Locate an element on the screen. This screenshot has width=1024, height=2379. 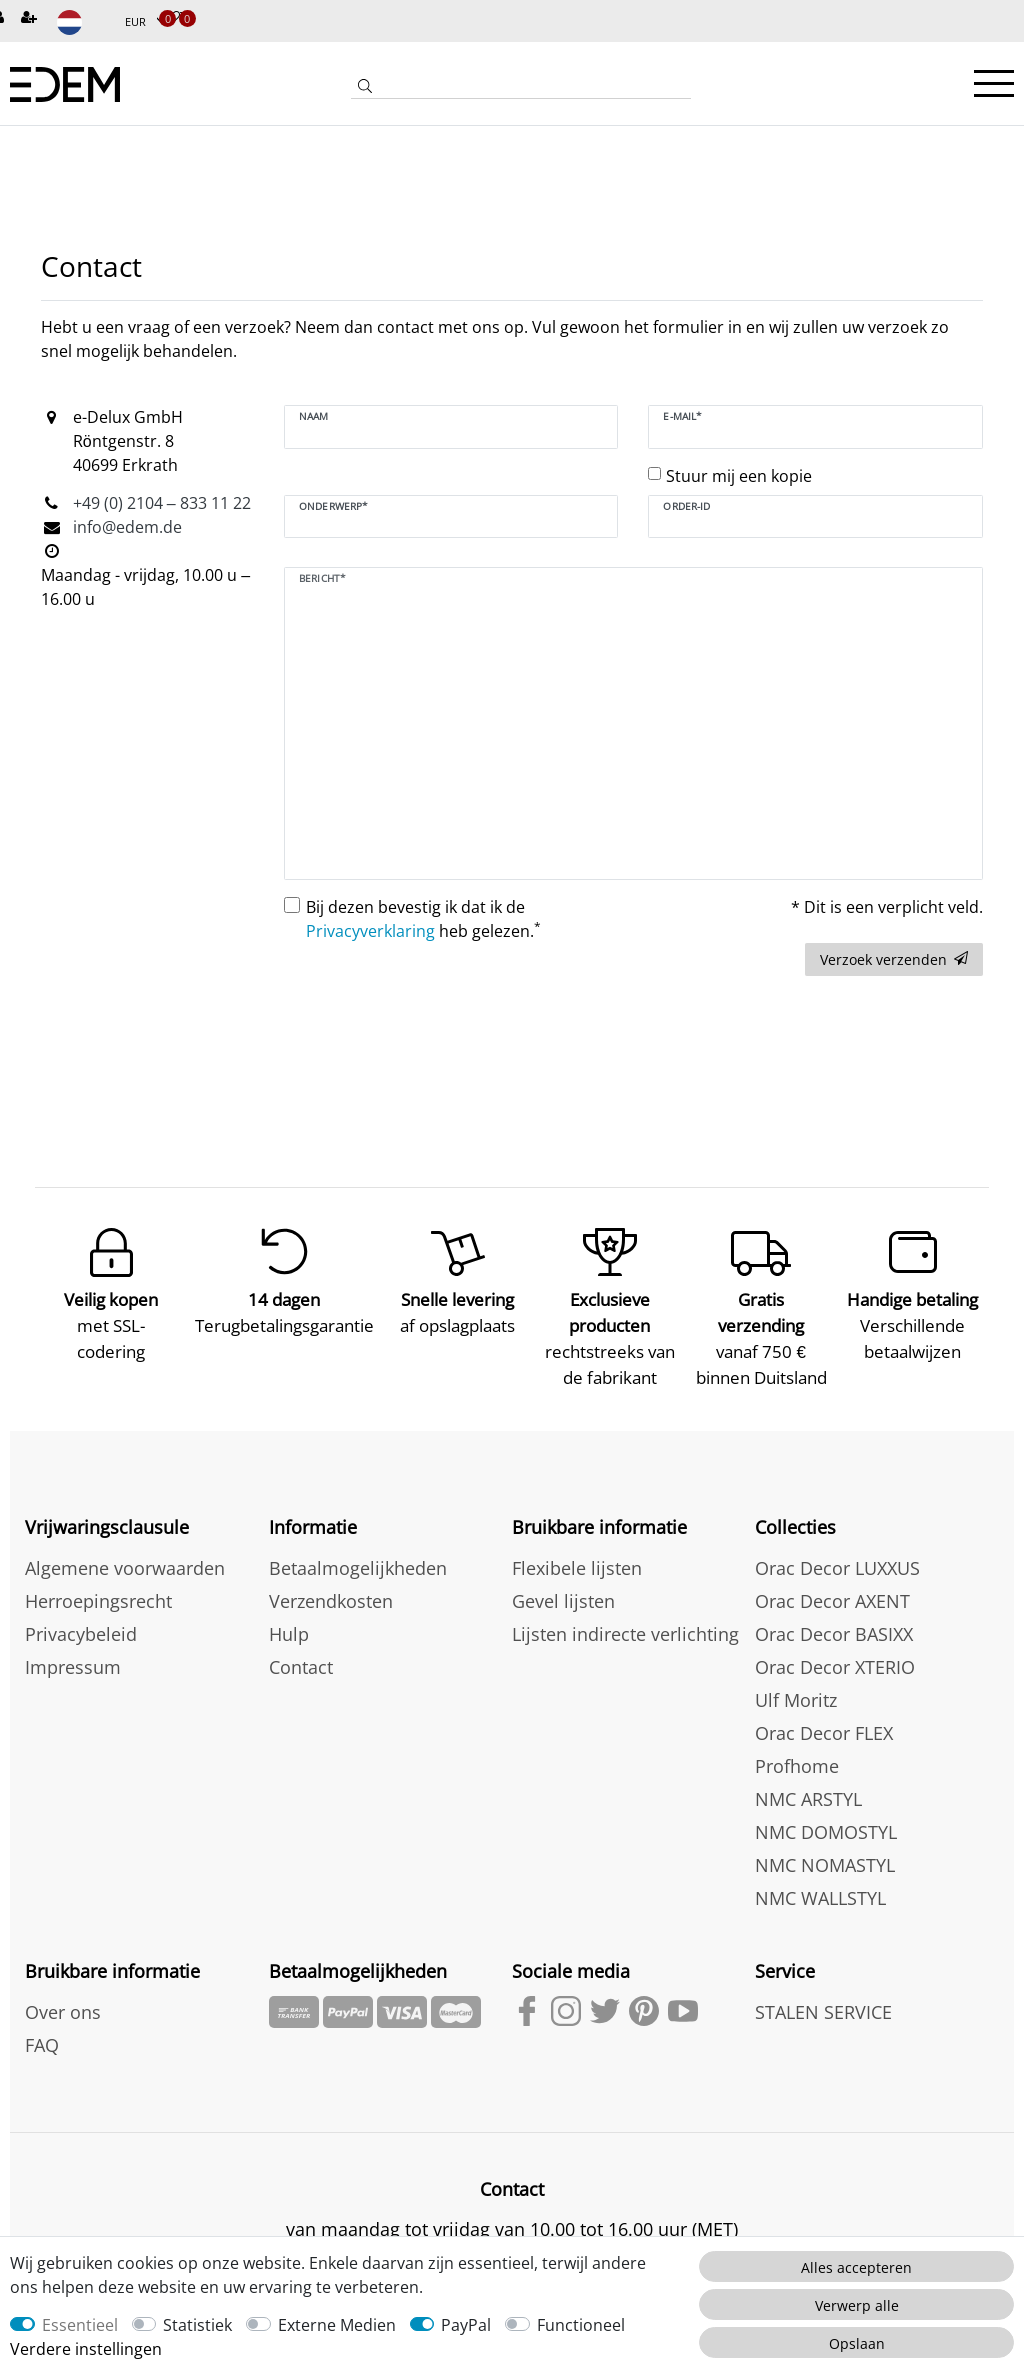
Orac Decor XTERIO is located at coordinates (835, 1667).